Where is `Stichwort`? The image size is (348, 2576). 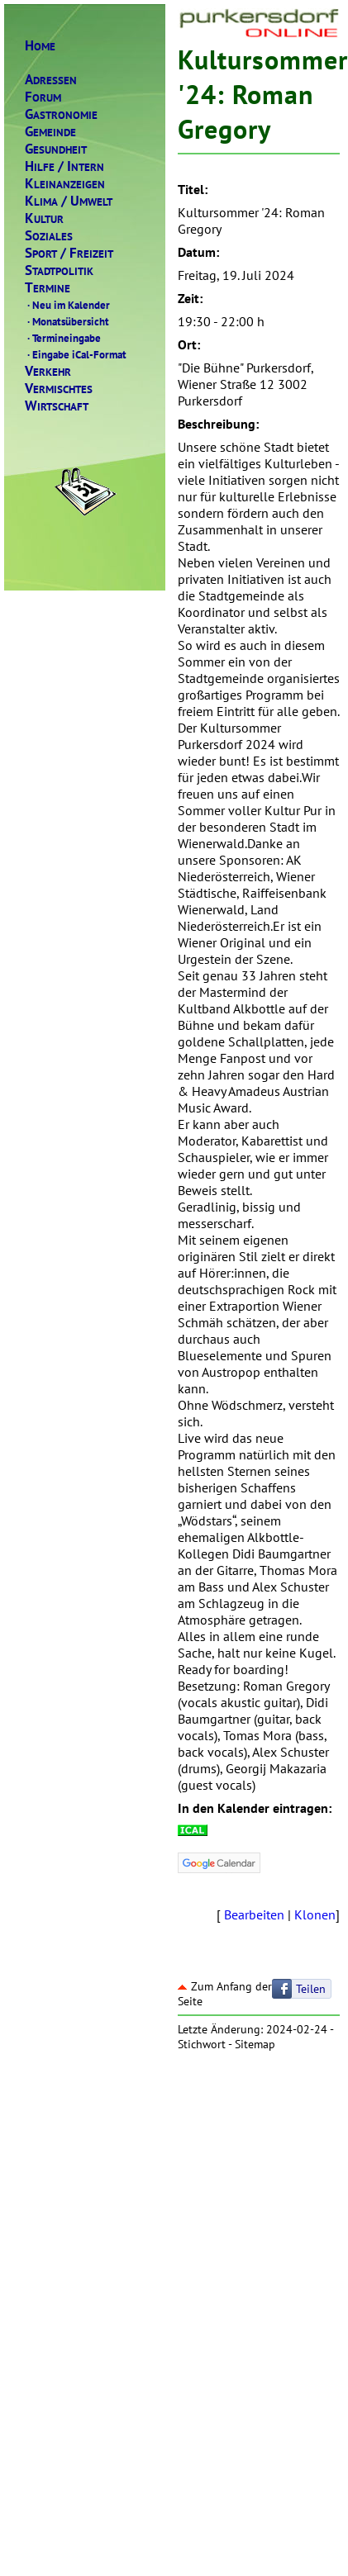
Stichwort is located at coordinates (202, 2044).